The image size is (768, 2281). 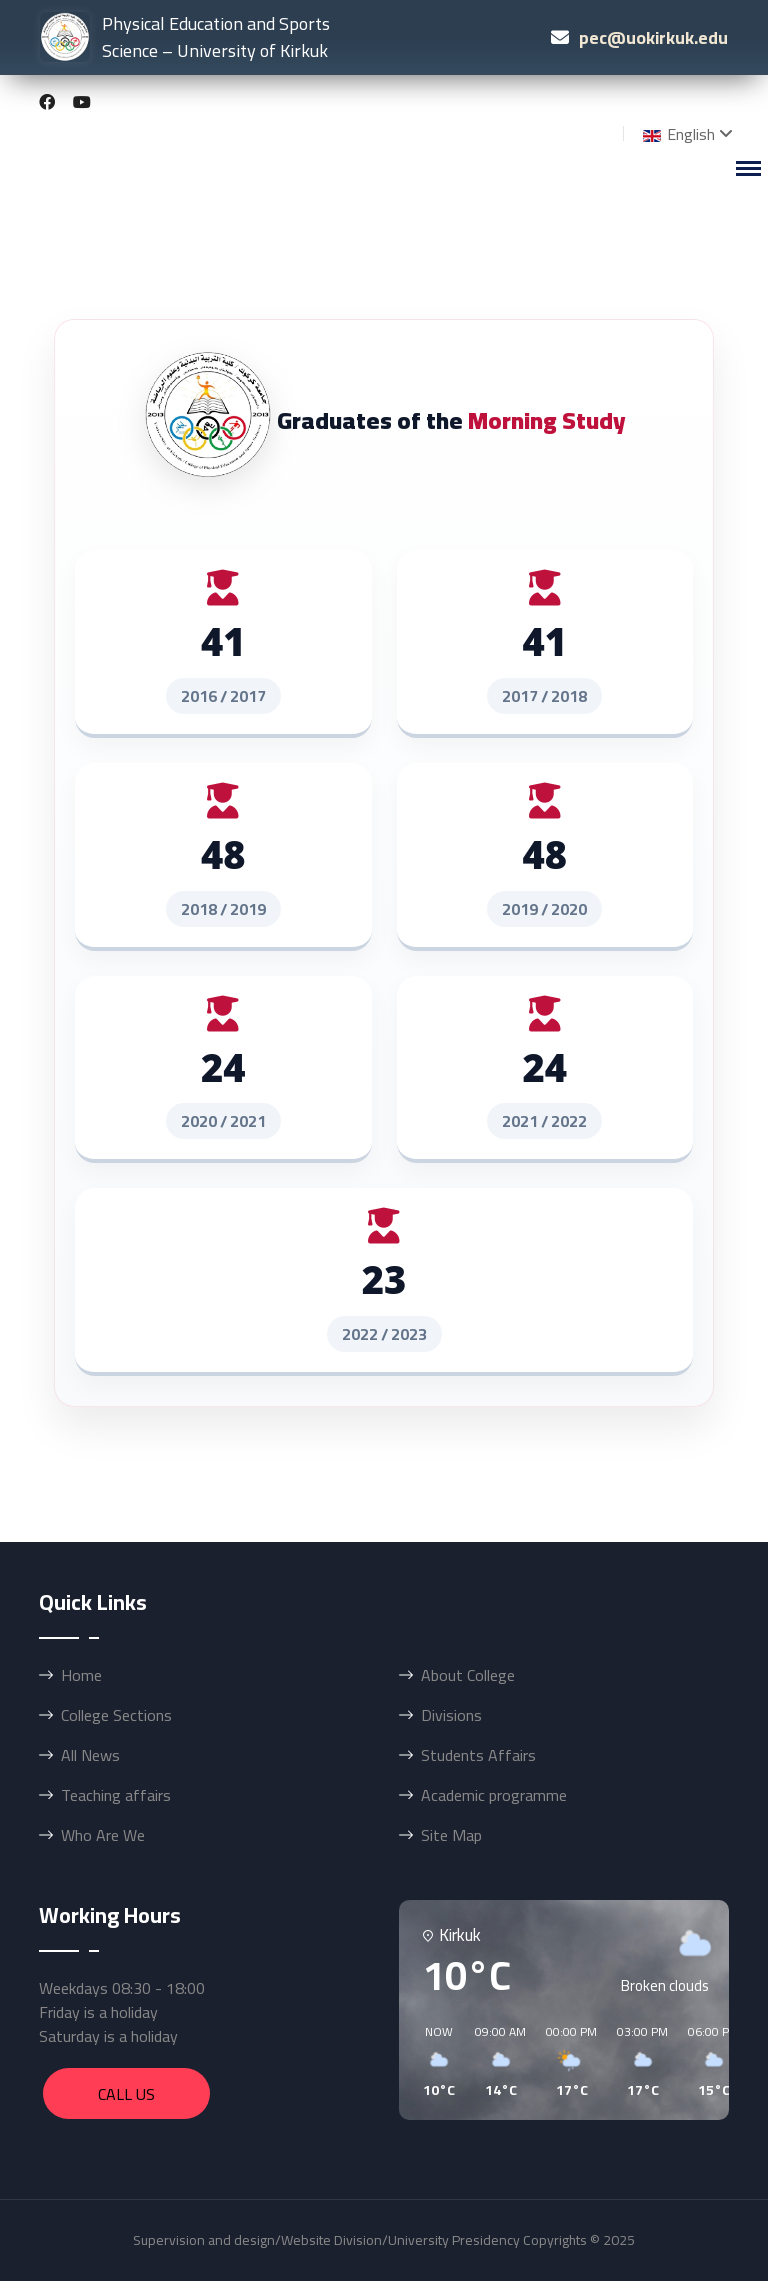 What do you see at coordinates (478, 1755) in the screenshot?
I see `Students Affairs` at bounding box center [478, 1755].